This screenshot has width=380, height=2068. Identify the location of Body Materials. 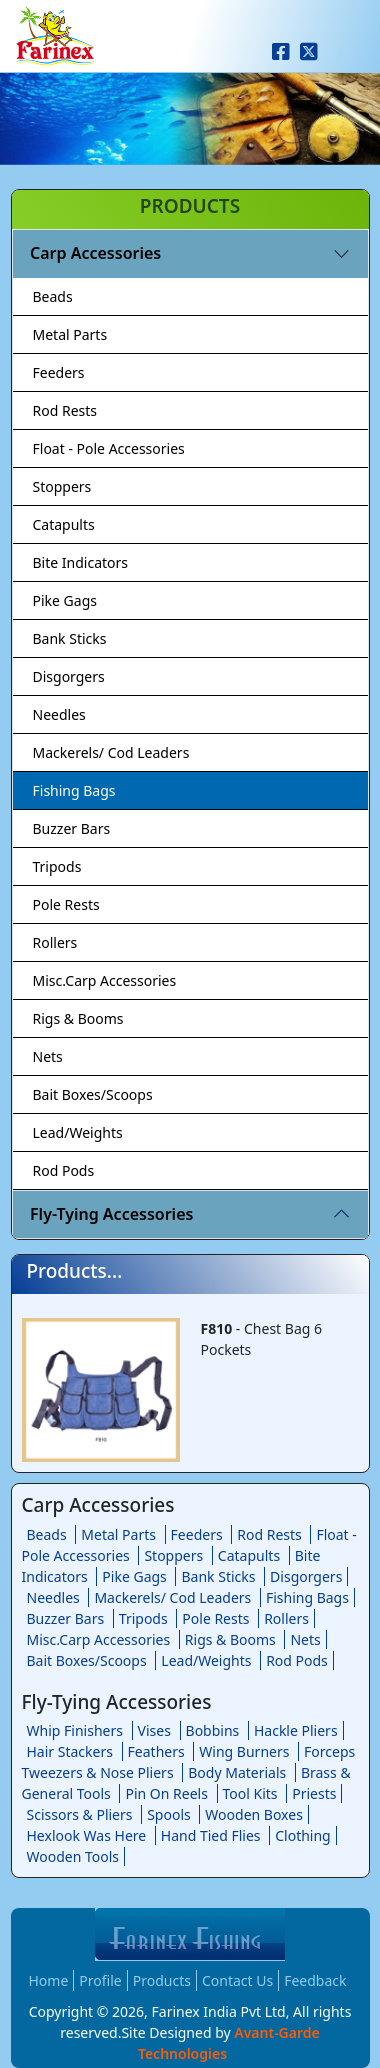
(237, 1772).